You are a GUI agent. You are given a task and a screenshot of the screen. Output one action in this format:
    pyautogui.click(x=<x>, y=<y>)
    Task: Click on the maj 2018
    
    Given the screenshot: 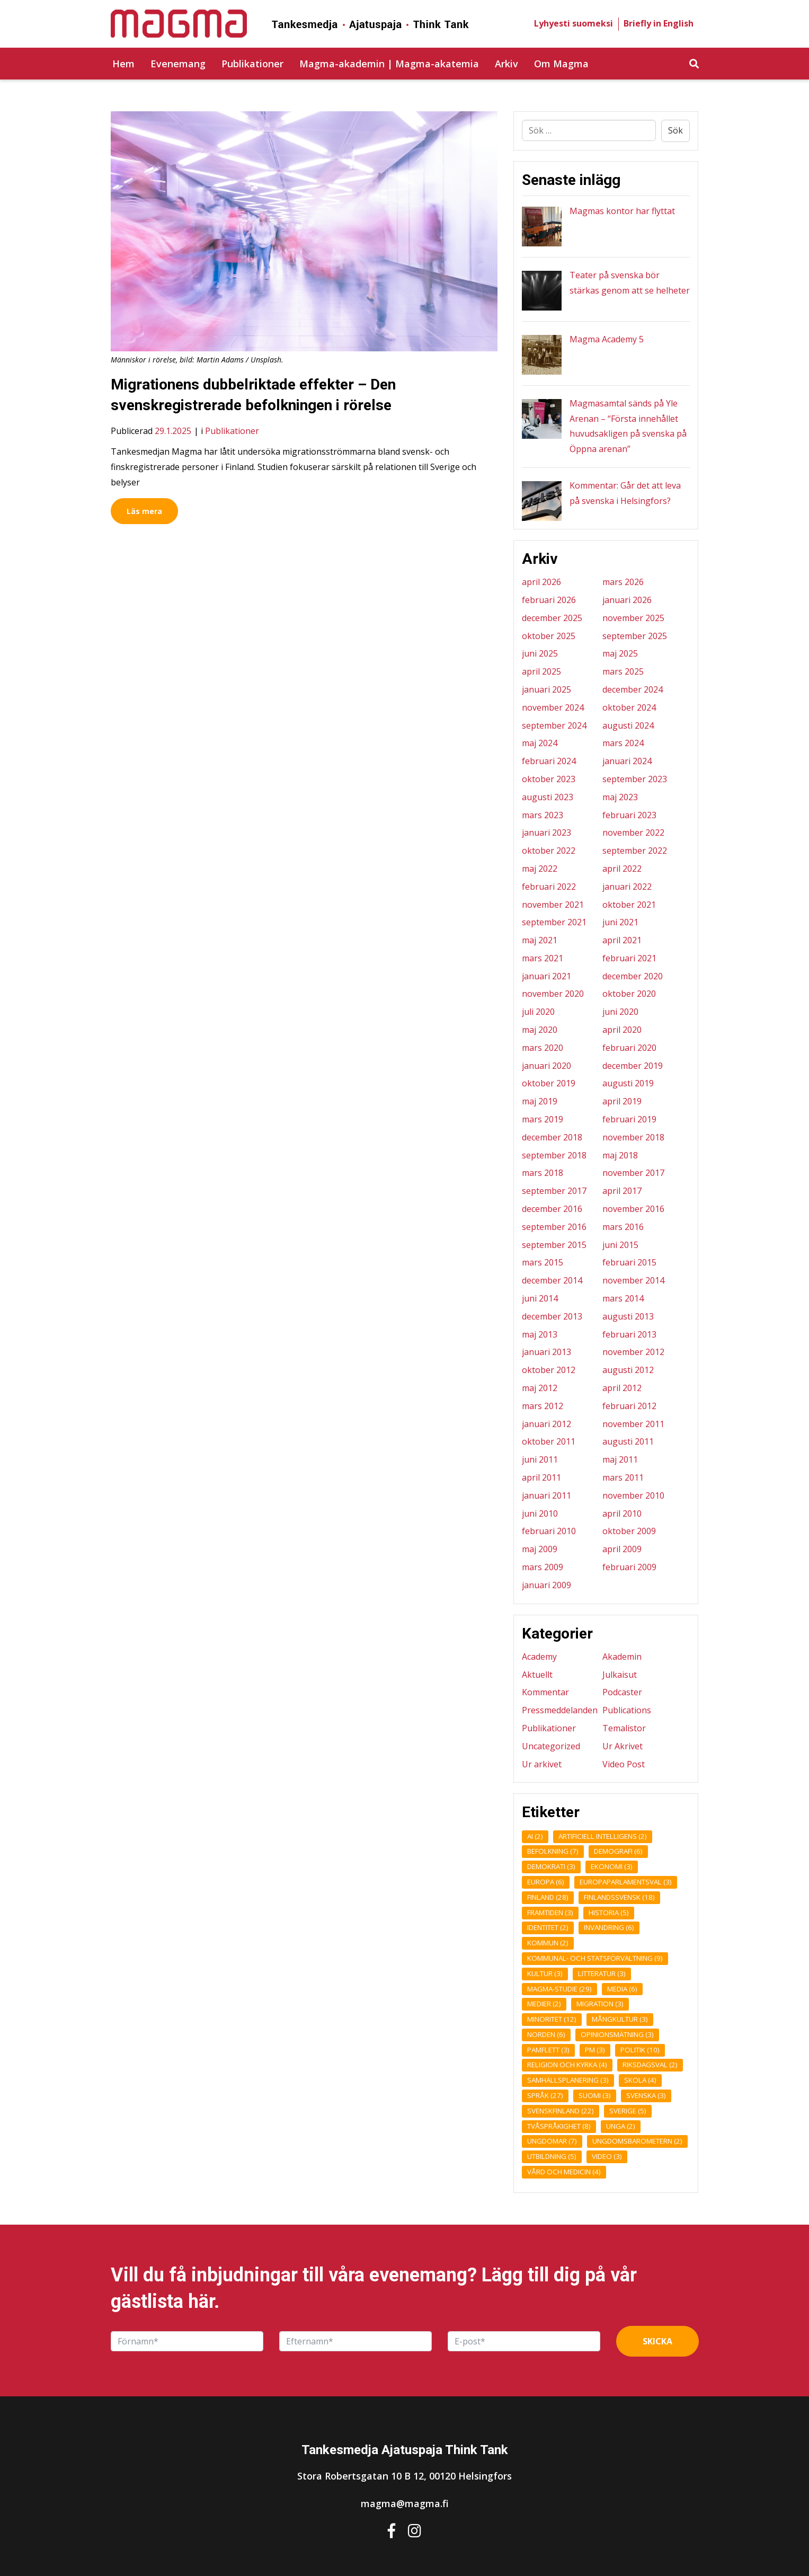 What is the action you would take?
    pyautogui.click(x=620, y=1155)
    